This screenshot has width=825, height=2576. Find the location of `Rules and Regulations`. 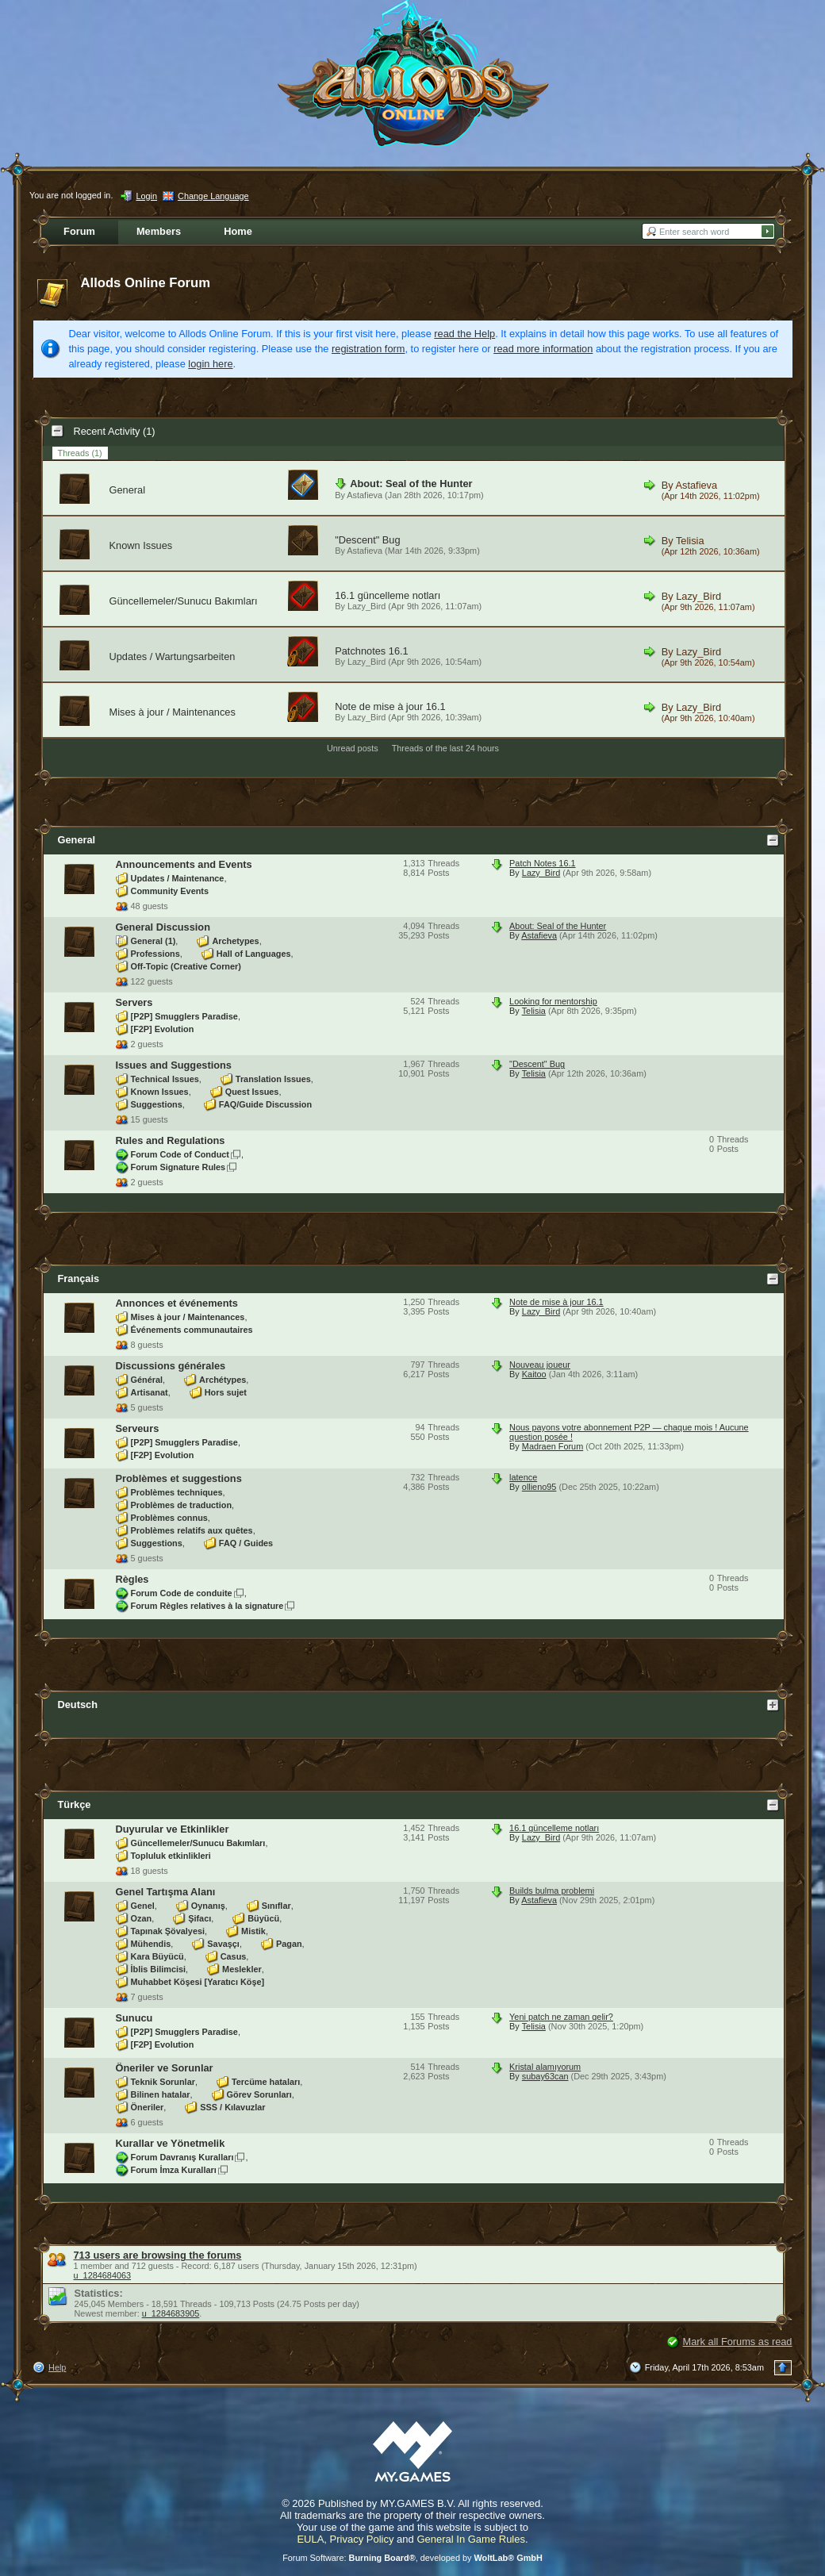

Rules and Regulations is located at coordinates (170, 1140).